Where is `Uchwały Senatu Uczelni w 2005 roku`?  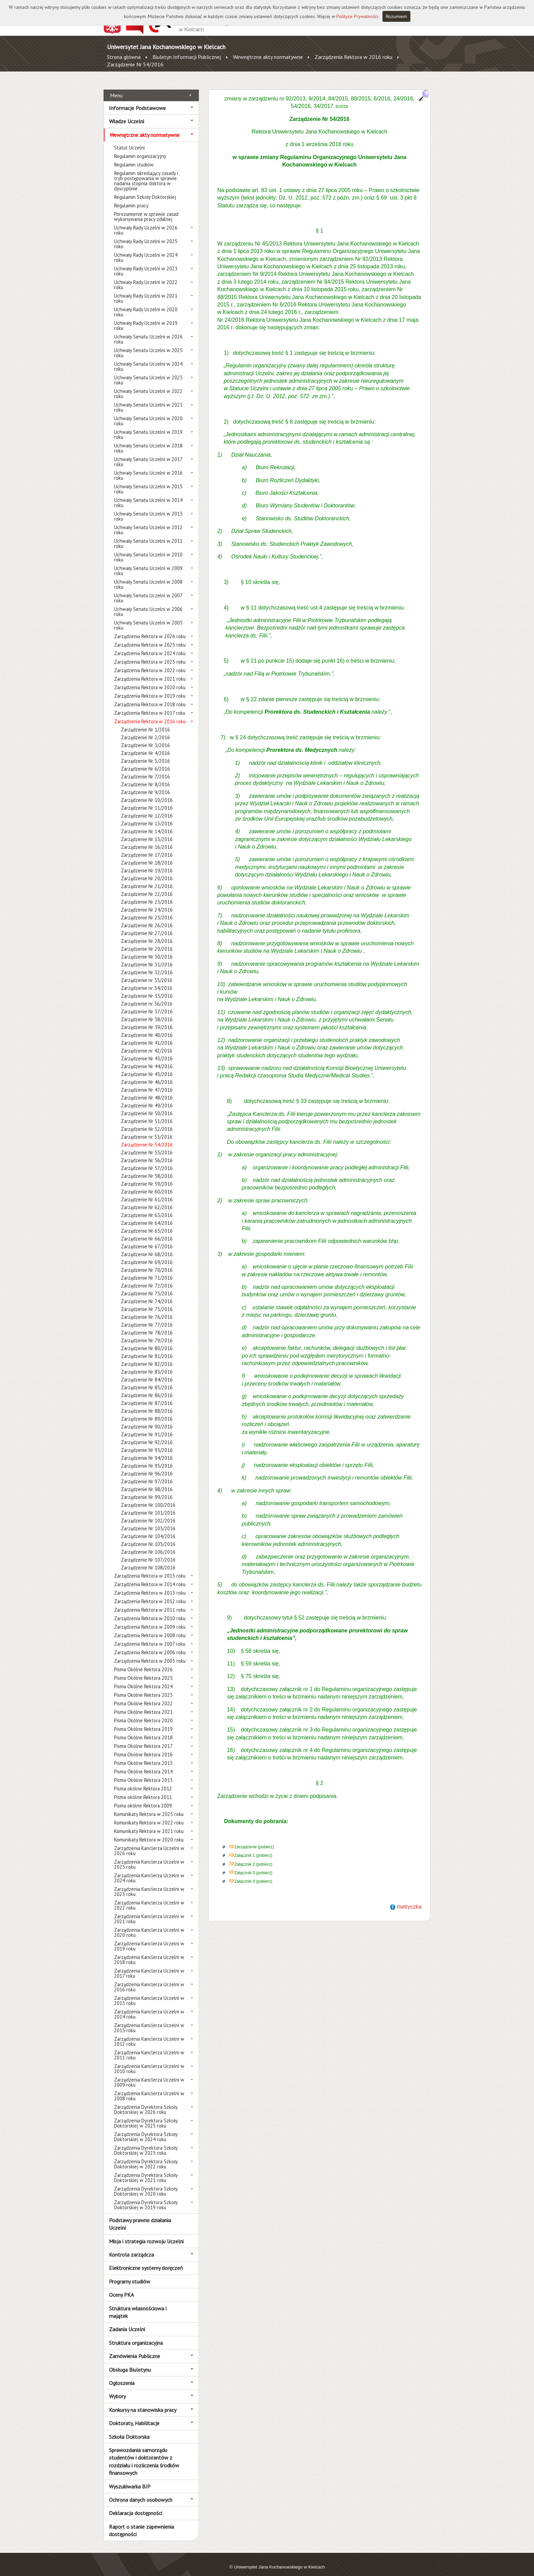 Uchwały Senatu Uczelni w 2005 roku is located at coordinates (148, 617).